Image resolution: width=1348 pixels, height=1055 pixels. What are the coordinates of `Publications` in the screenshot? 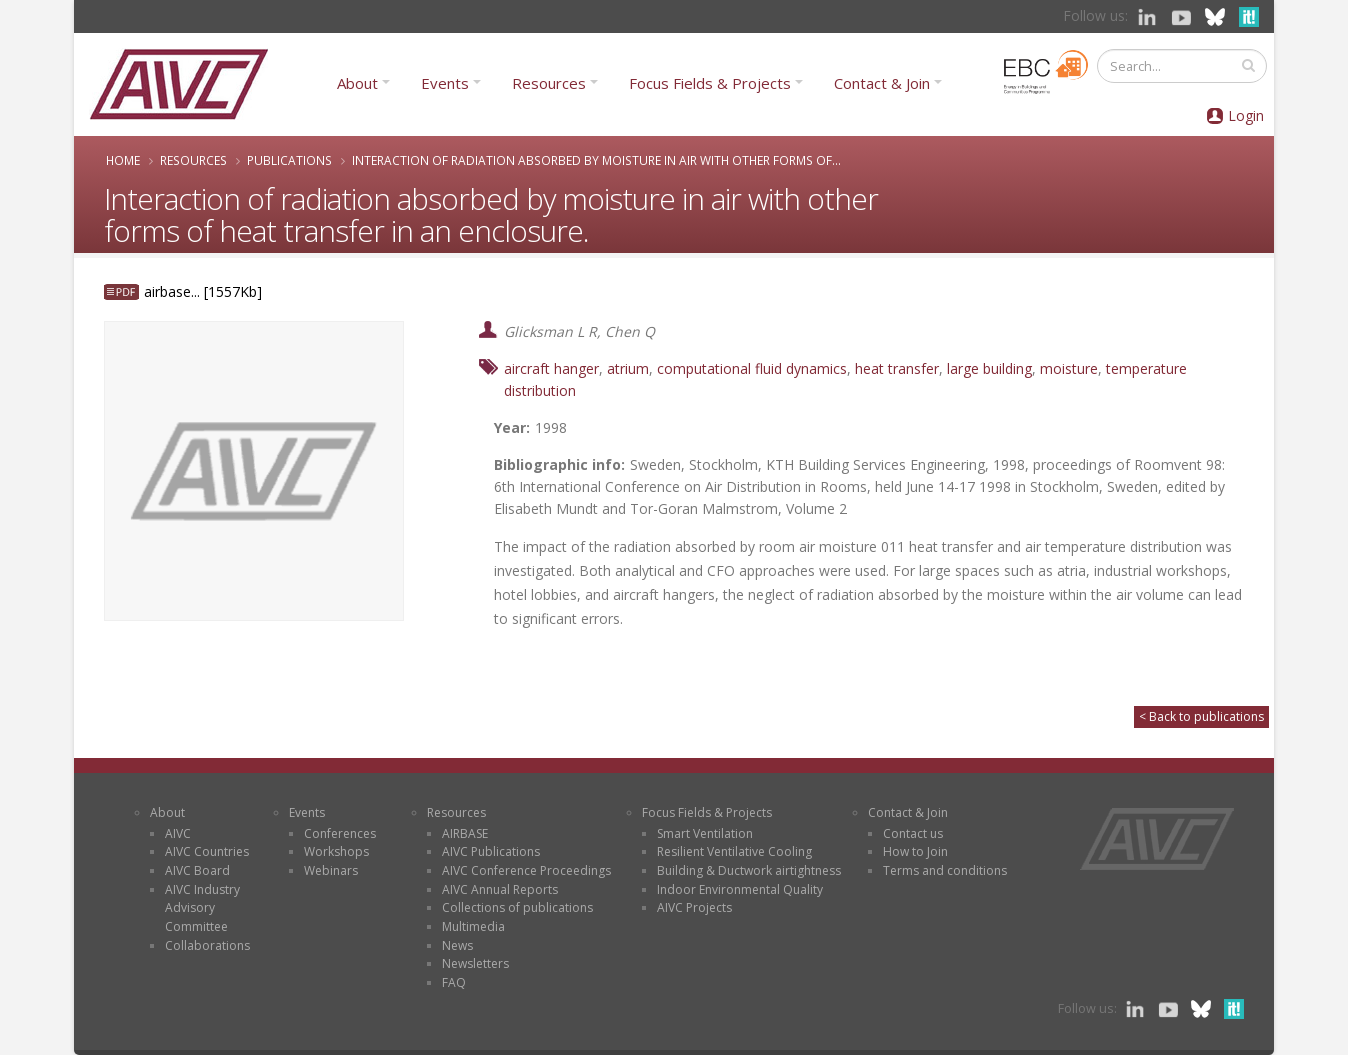 It's located at (289, 160).